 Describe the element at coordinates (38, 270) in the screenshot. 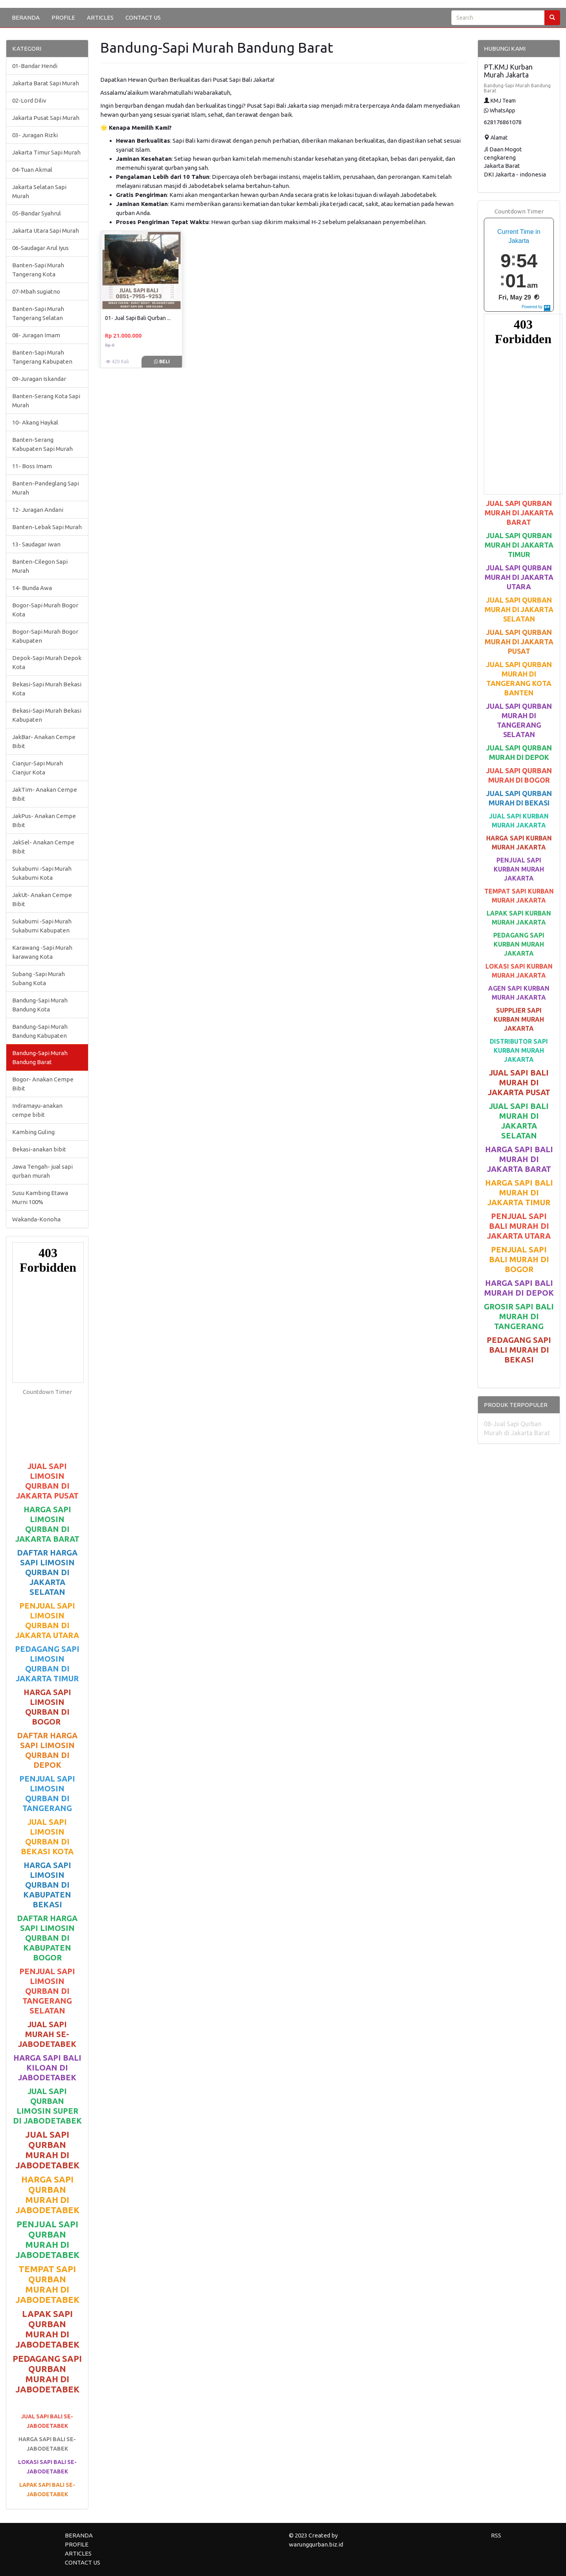

I see `Banten-Sapi Murah Tangerang Kota` at that location.